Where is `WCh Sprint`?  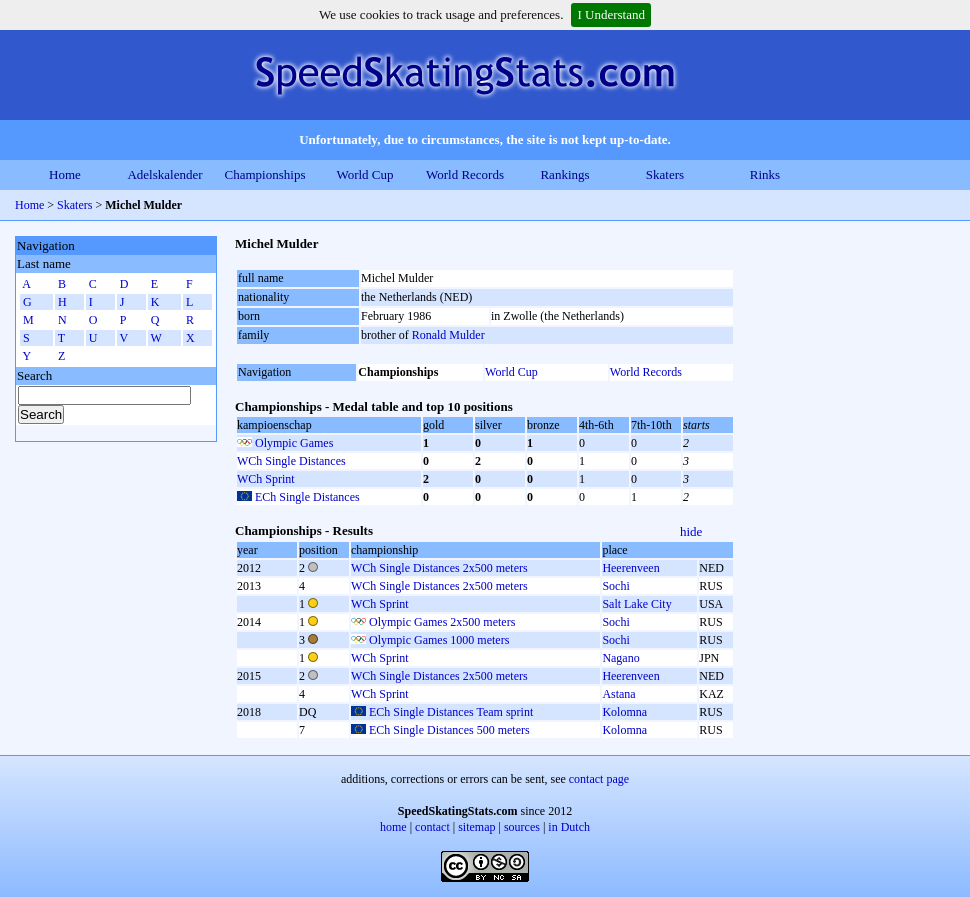
WCh Sprint is located at coordinates (266, 479).